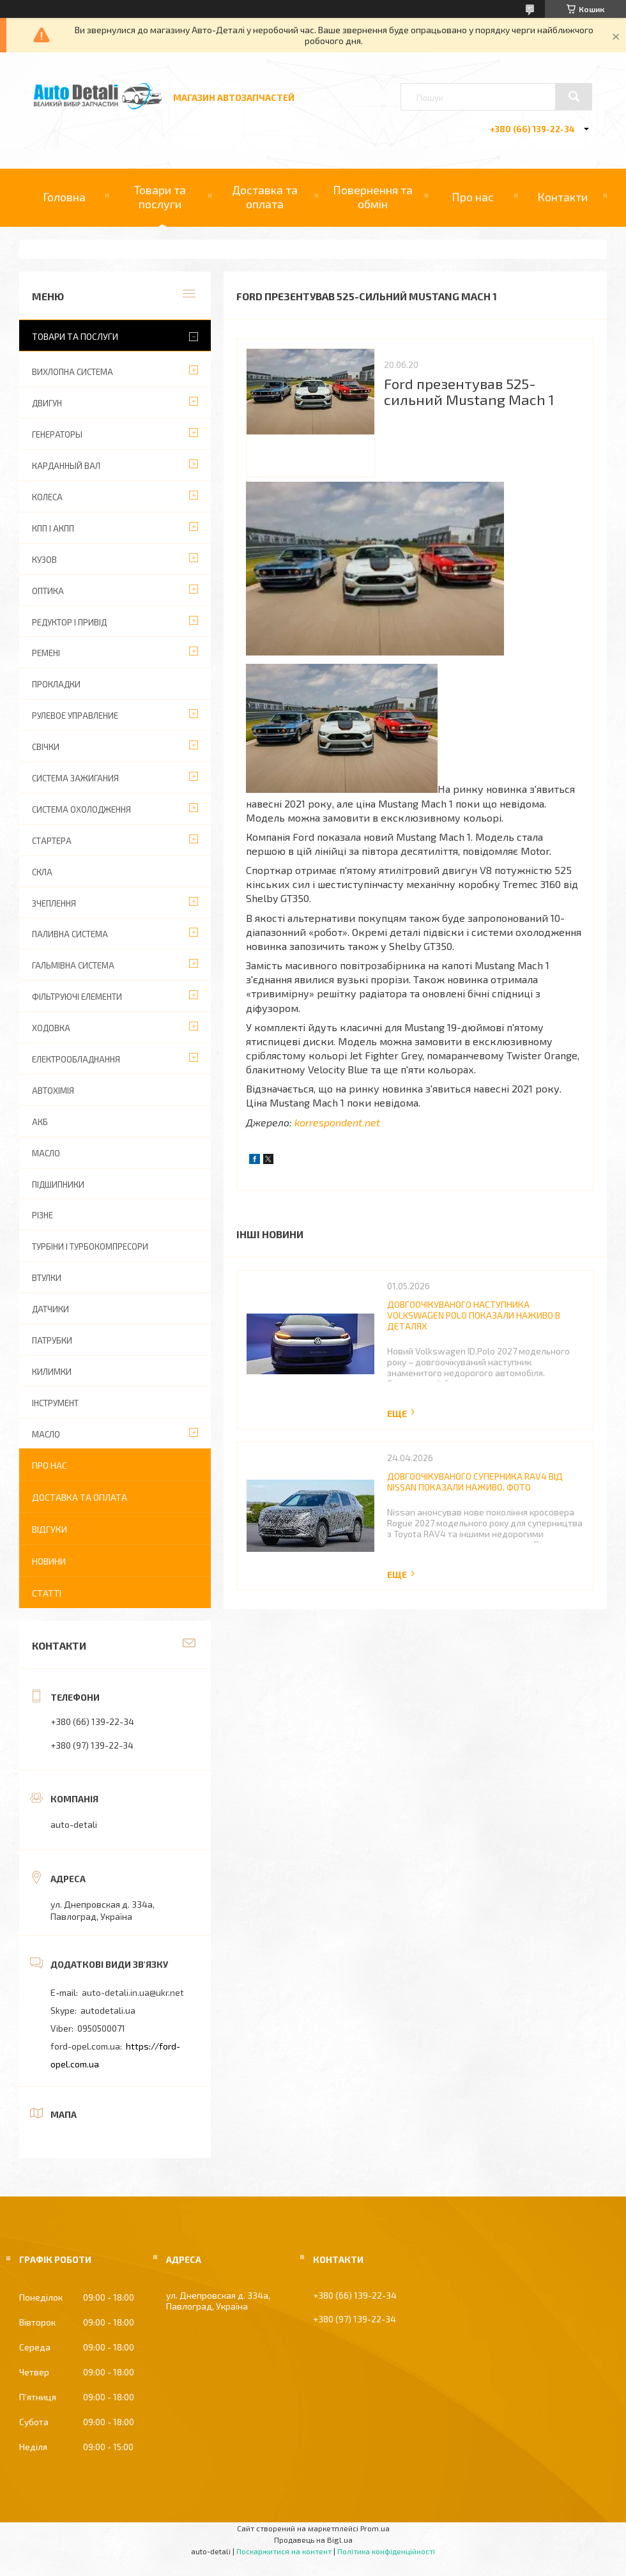 The height and width of the screenshot is (2576, 626). What do you see at coordinates (49, 1529) in the screenshot?
I see `Відгуки` at bounding box center [49, 1529].